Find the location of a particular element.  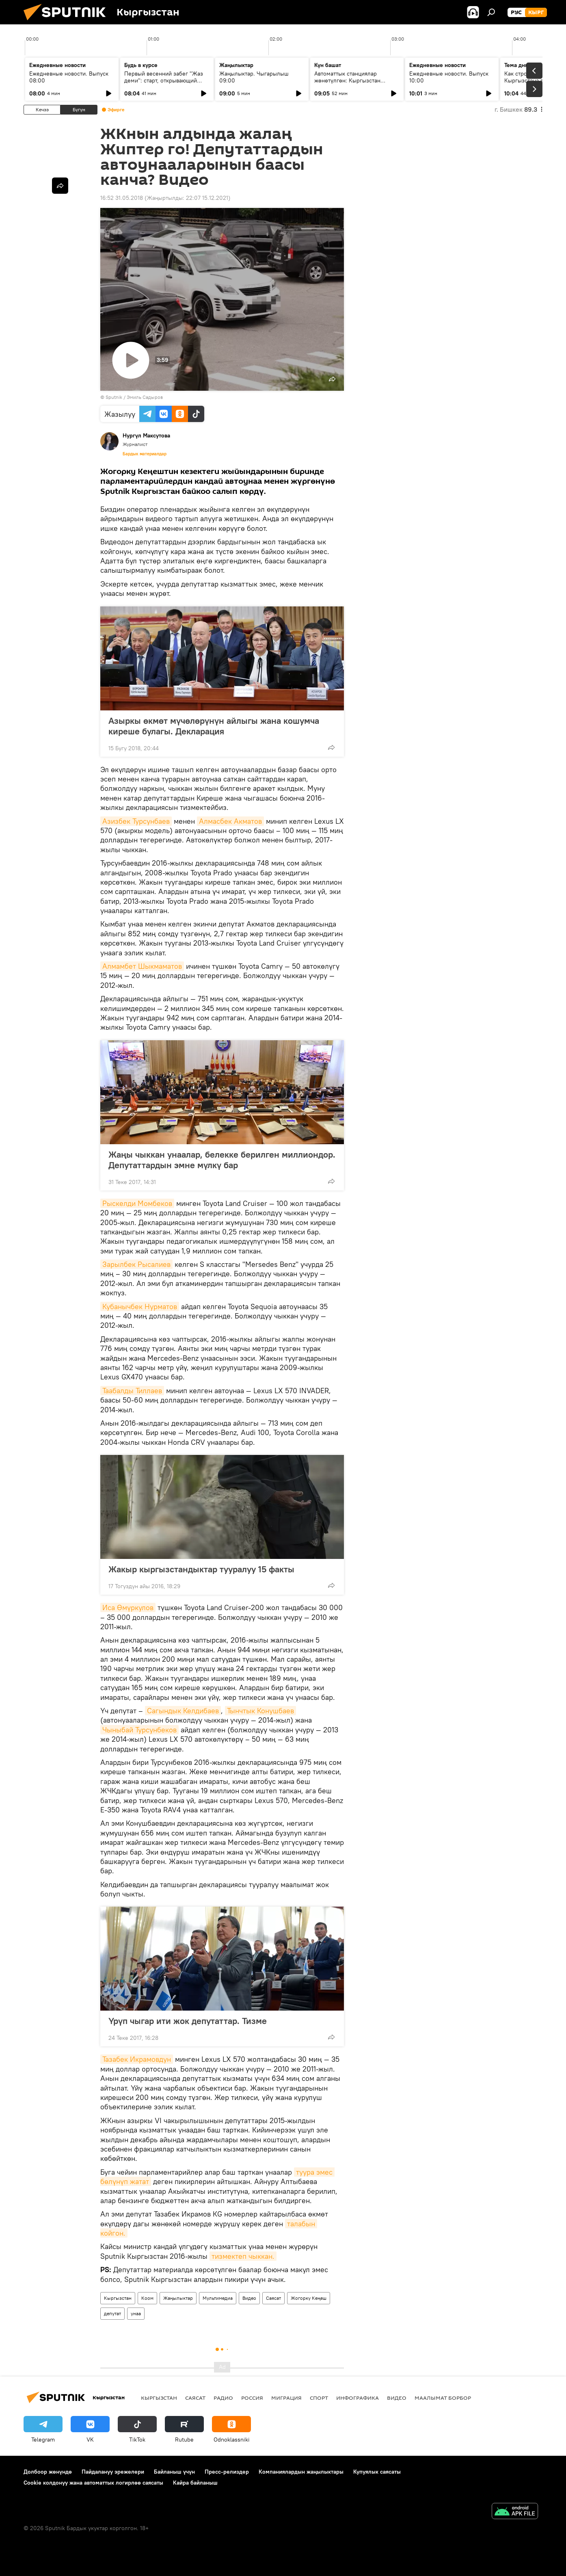

Кайра байланыш is located at coordinates (195, 2482).